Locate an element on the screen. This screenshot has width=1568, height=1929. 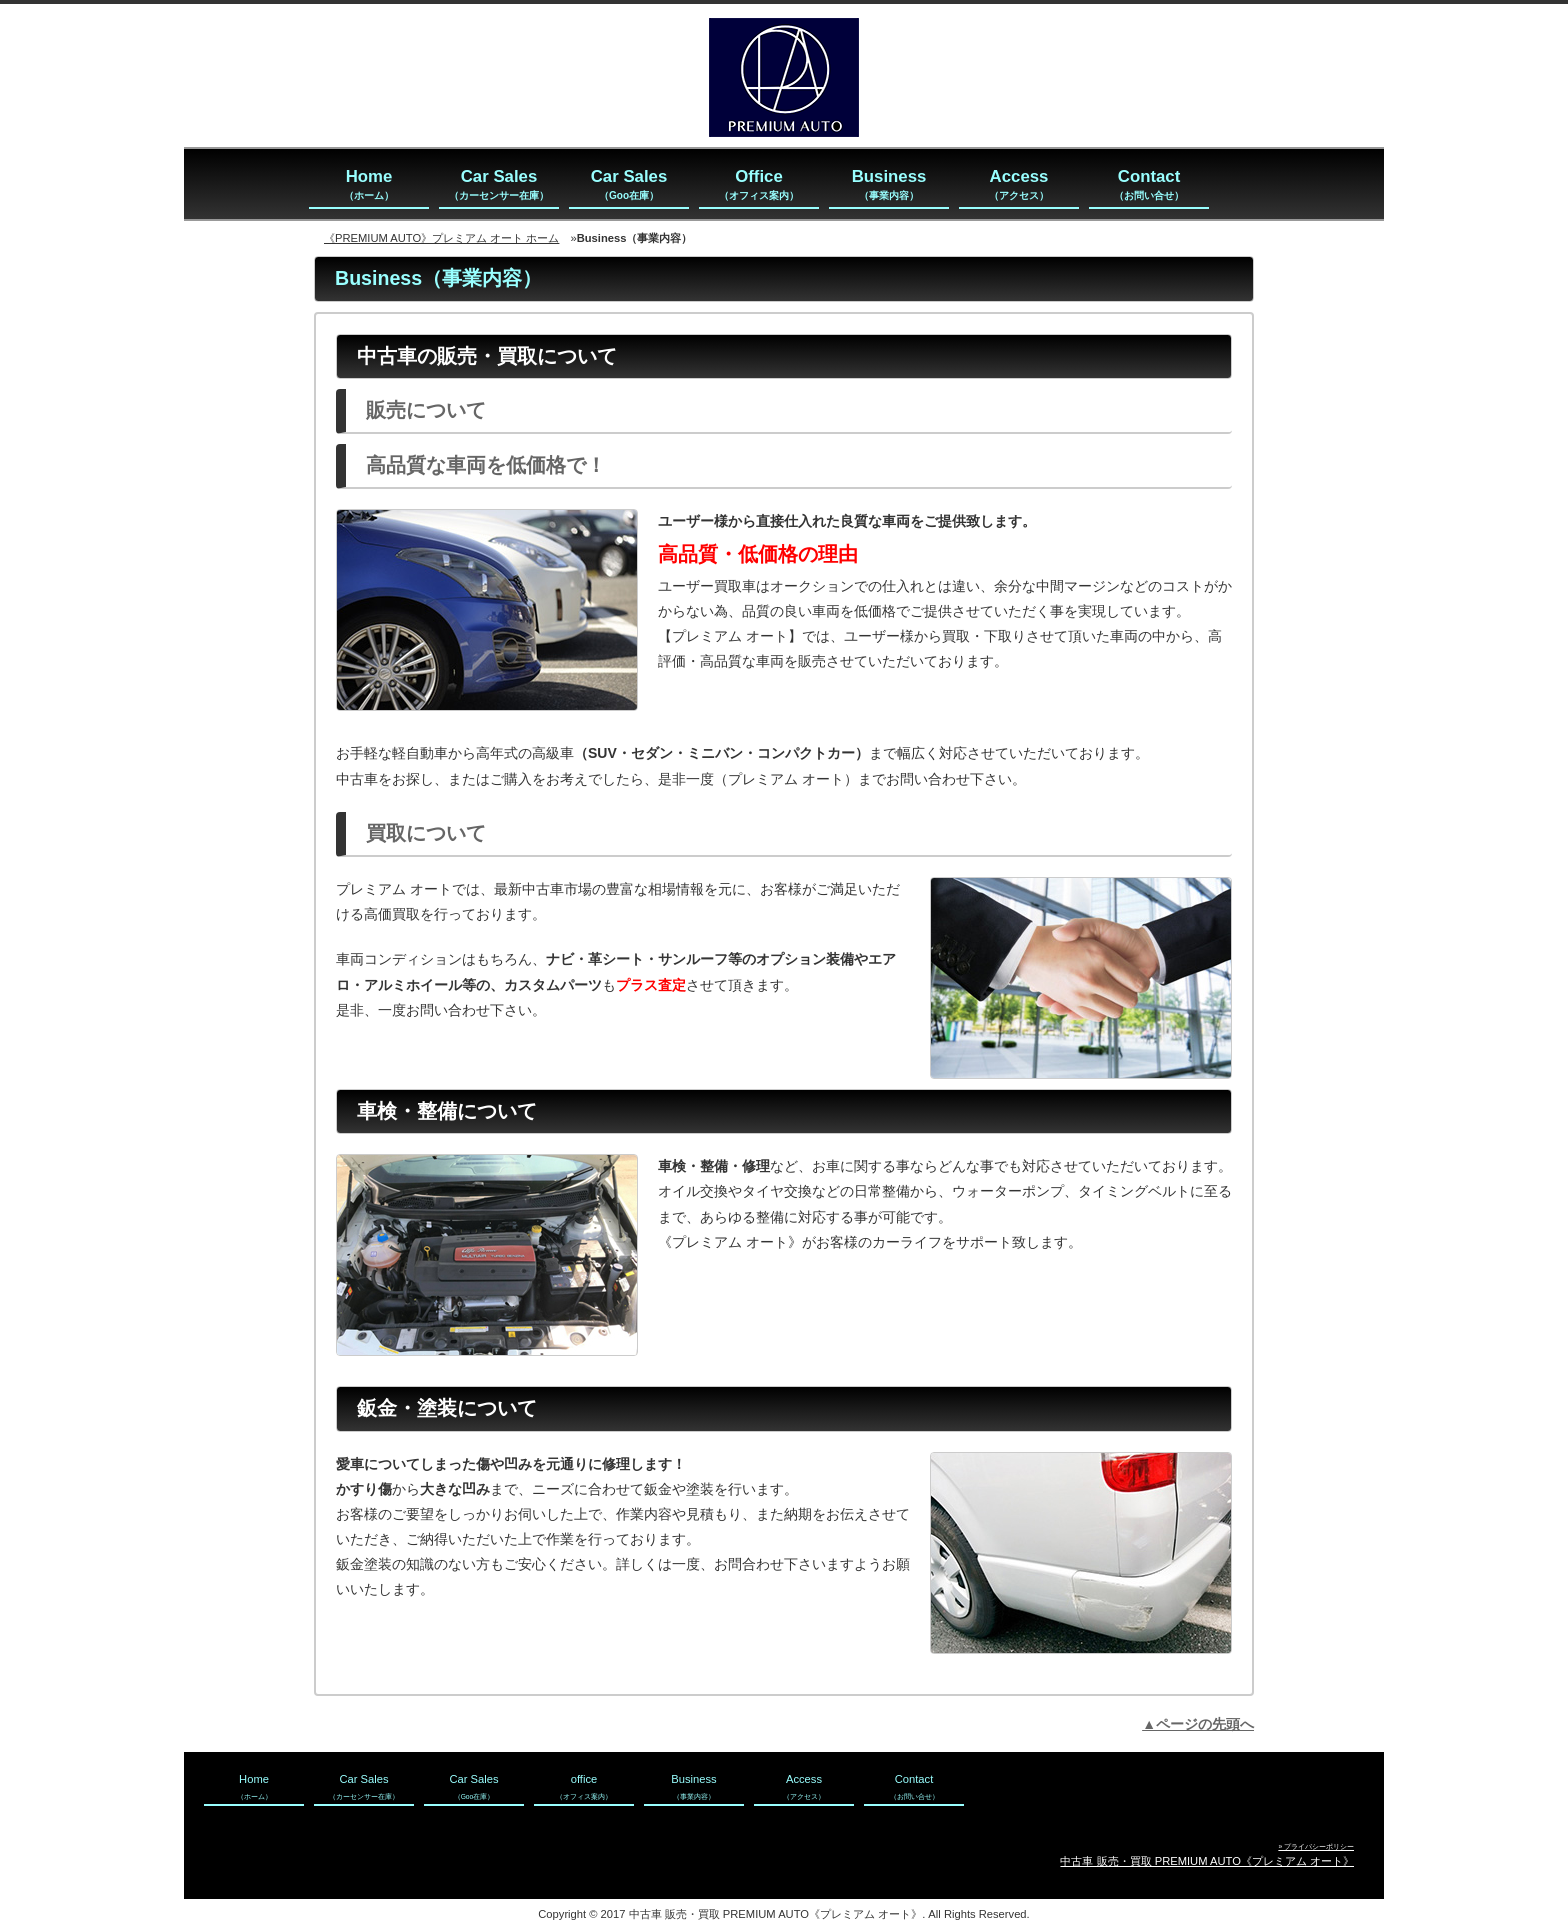
office is located at coordinates (584, 1786).